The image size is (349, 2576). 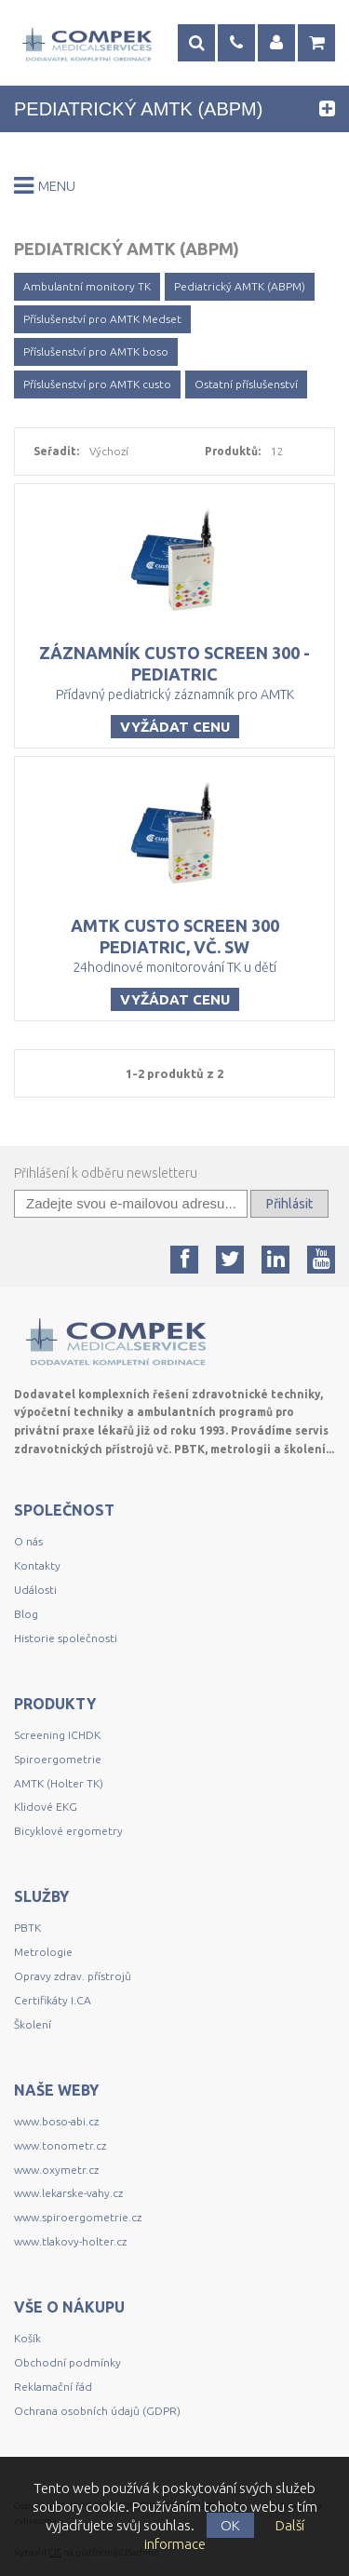 What do you see at coordinates (27, 1928) in the screenshot?
I see `PBTK` at bounding box center [27, 1928].